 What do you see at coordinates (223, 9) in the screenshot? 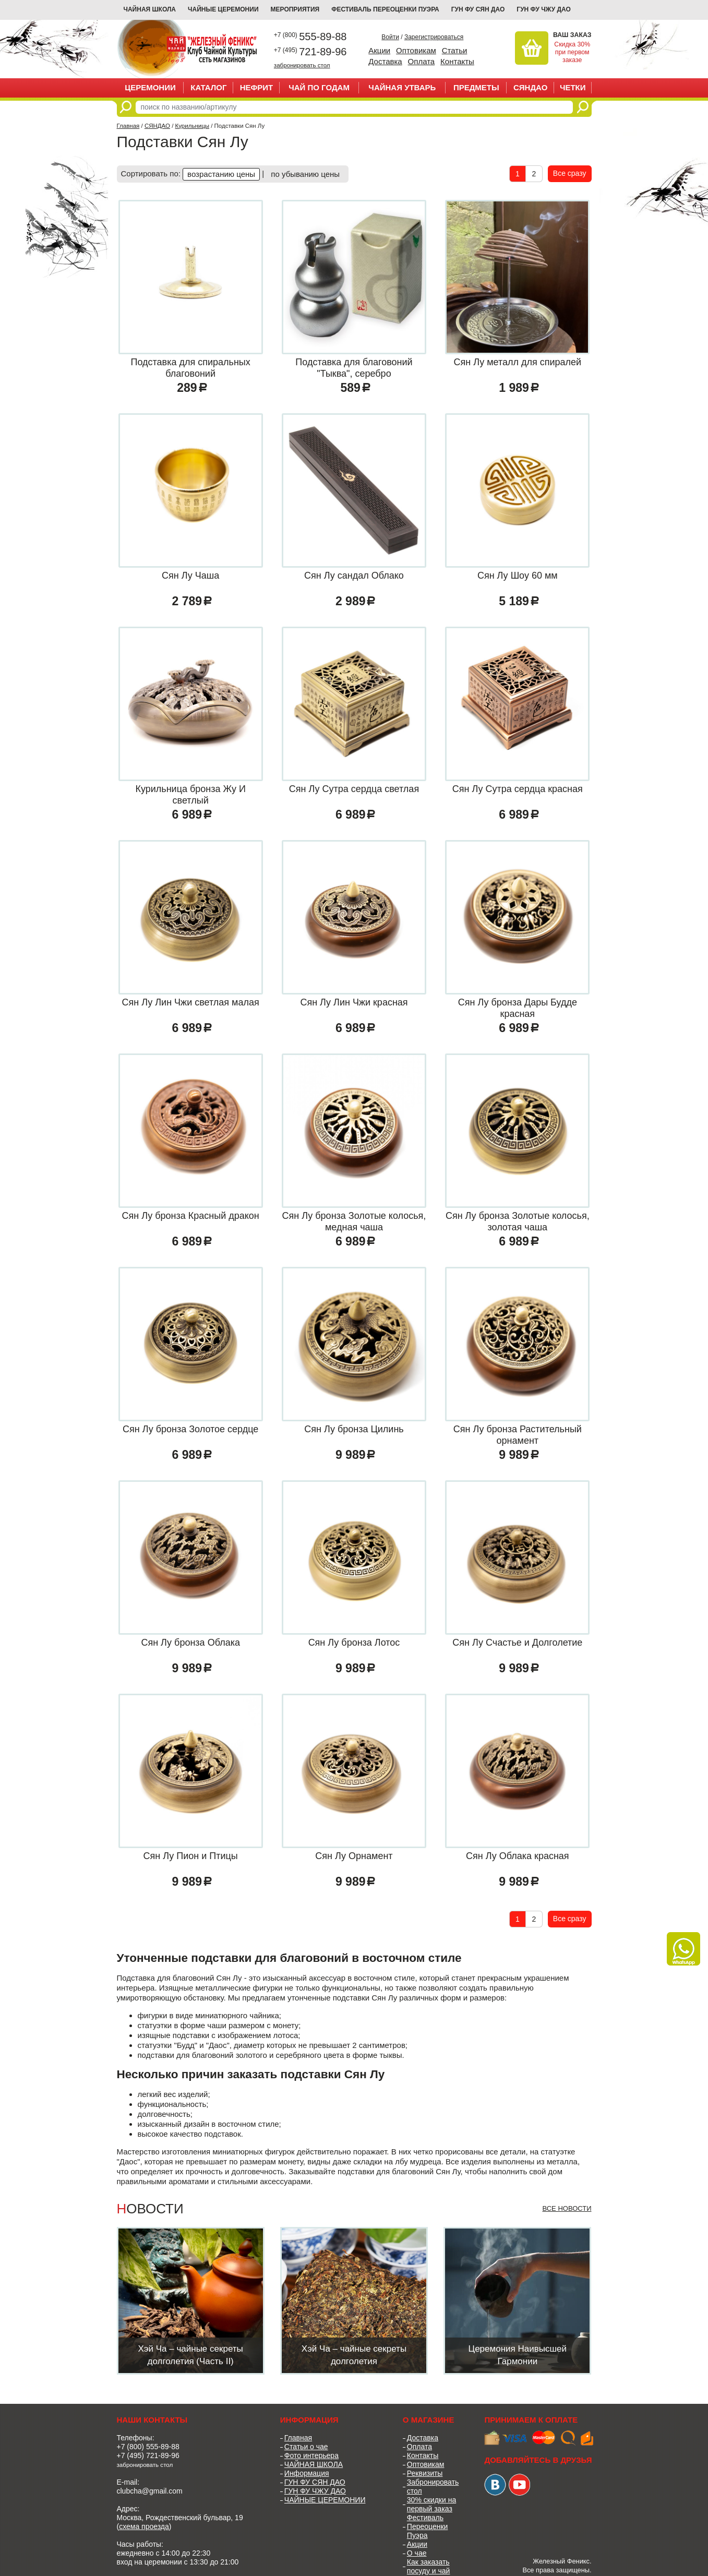
I see `ЧАЙНЫЕ ЦЕРЕМОНИИ` at bounding box center [223, 9].